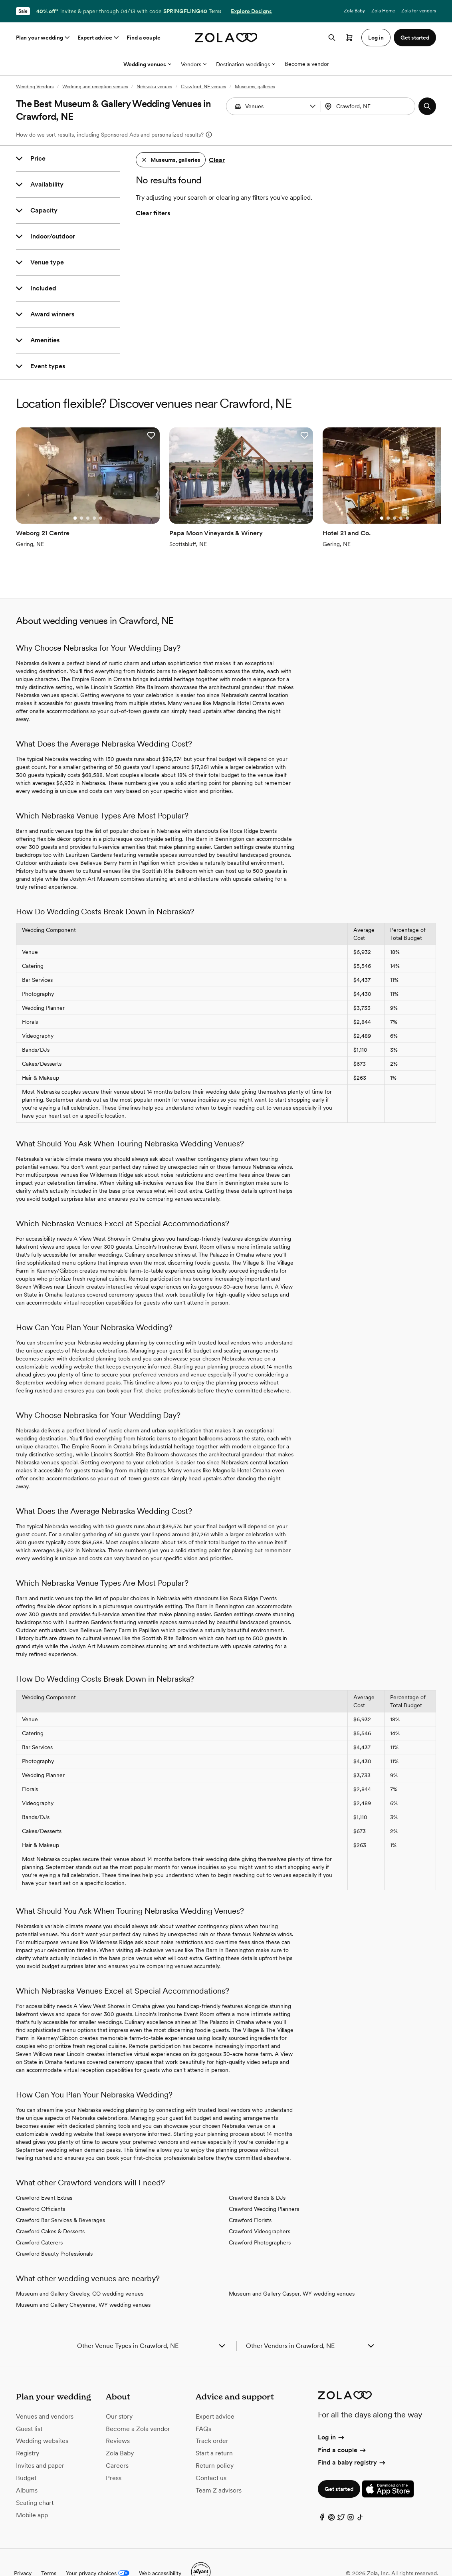 This screenshot has height=2576, width=452. What do you see at coordinates (369, 106) in the screenshot?
I see `[combobox]` at bounding box center [369, 106].